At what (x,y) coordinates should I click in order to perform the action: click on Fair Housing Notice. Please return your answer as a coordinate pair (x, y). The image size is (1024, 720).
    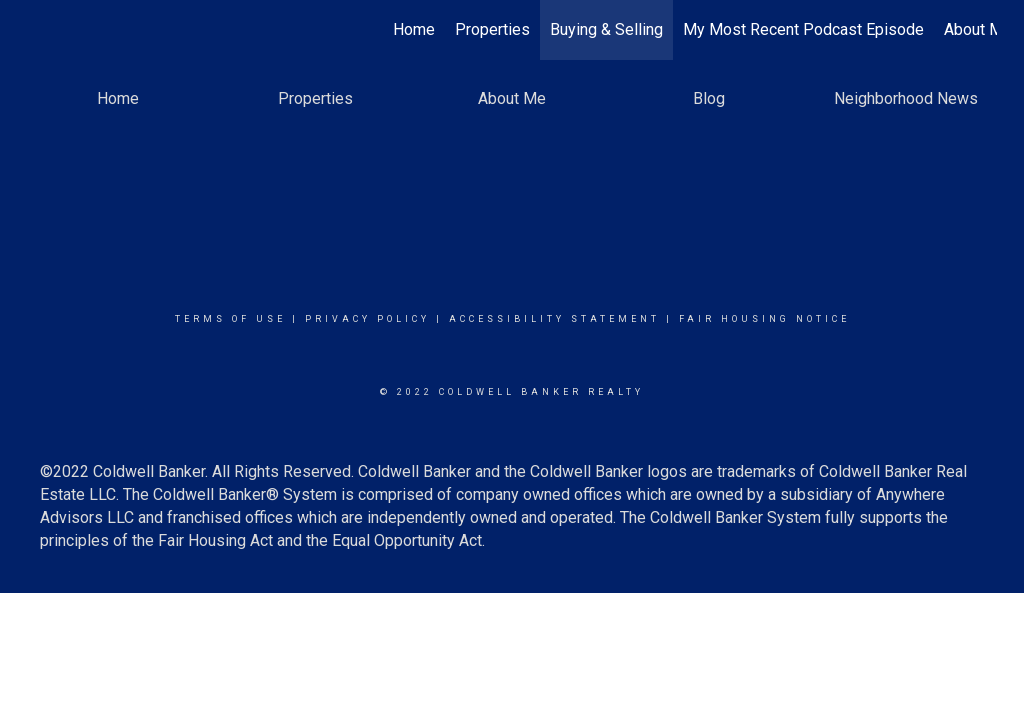
    Looking at the image, I should click on (764, 319).